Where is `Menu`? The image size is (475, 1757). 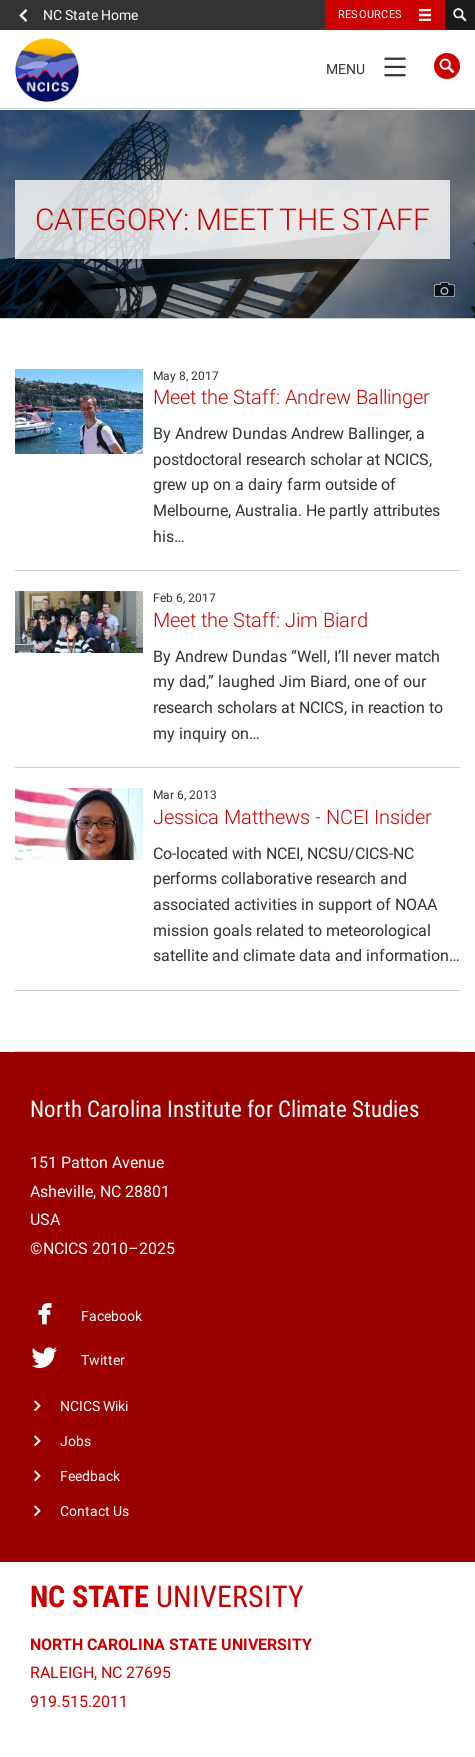
Menu is located at coordinates (372, 66).